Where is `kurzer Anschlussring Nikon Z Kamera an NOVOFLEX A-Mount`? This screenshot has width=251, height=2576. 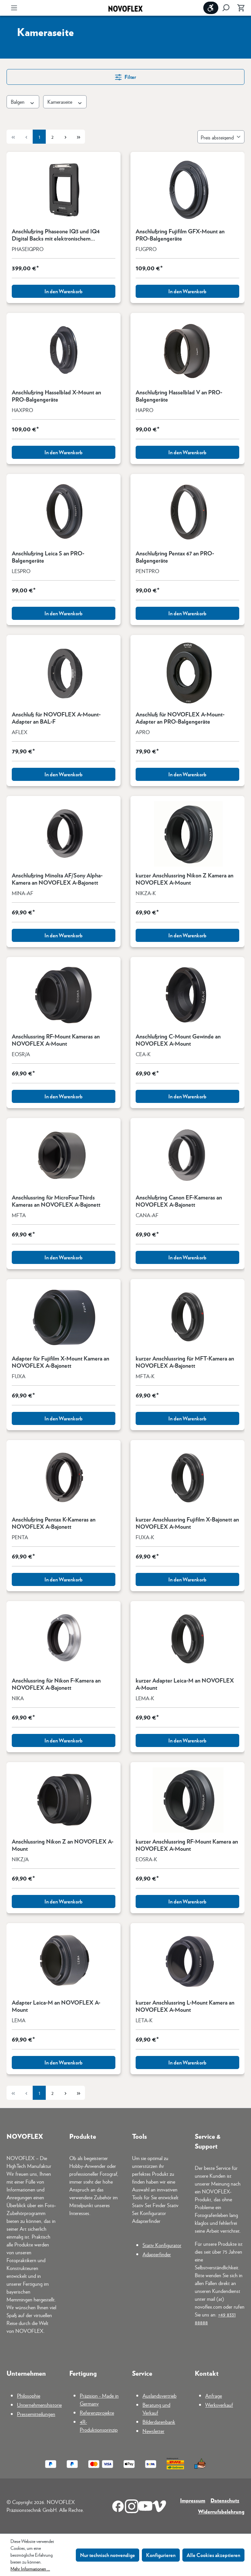
kurzer Anschlussring Nikon Z Kamera an NOVOFLEX A-Mount is located at coordinates (184, 879).